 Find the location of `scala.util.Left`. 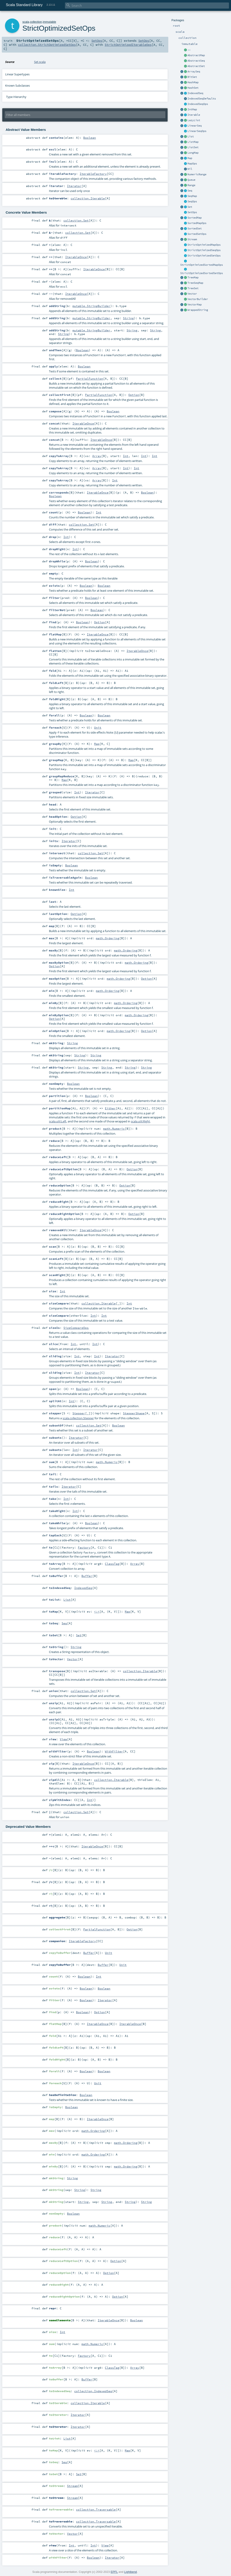

scala.util.Left is located at coordinates (57, 1121).